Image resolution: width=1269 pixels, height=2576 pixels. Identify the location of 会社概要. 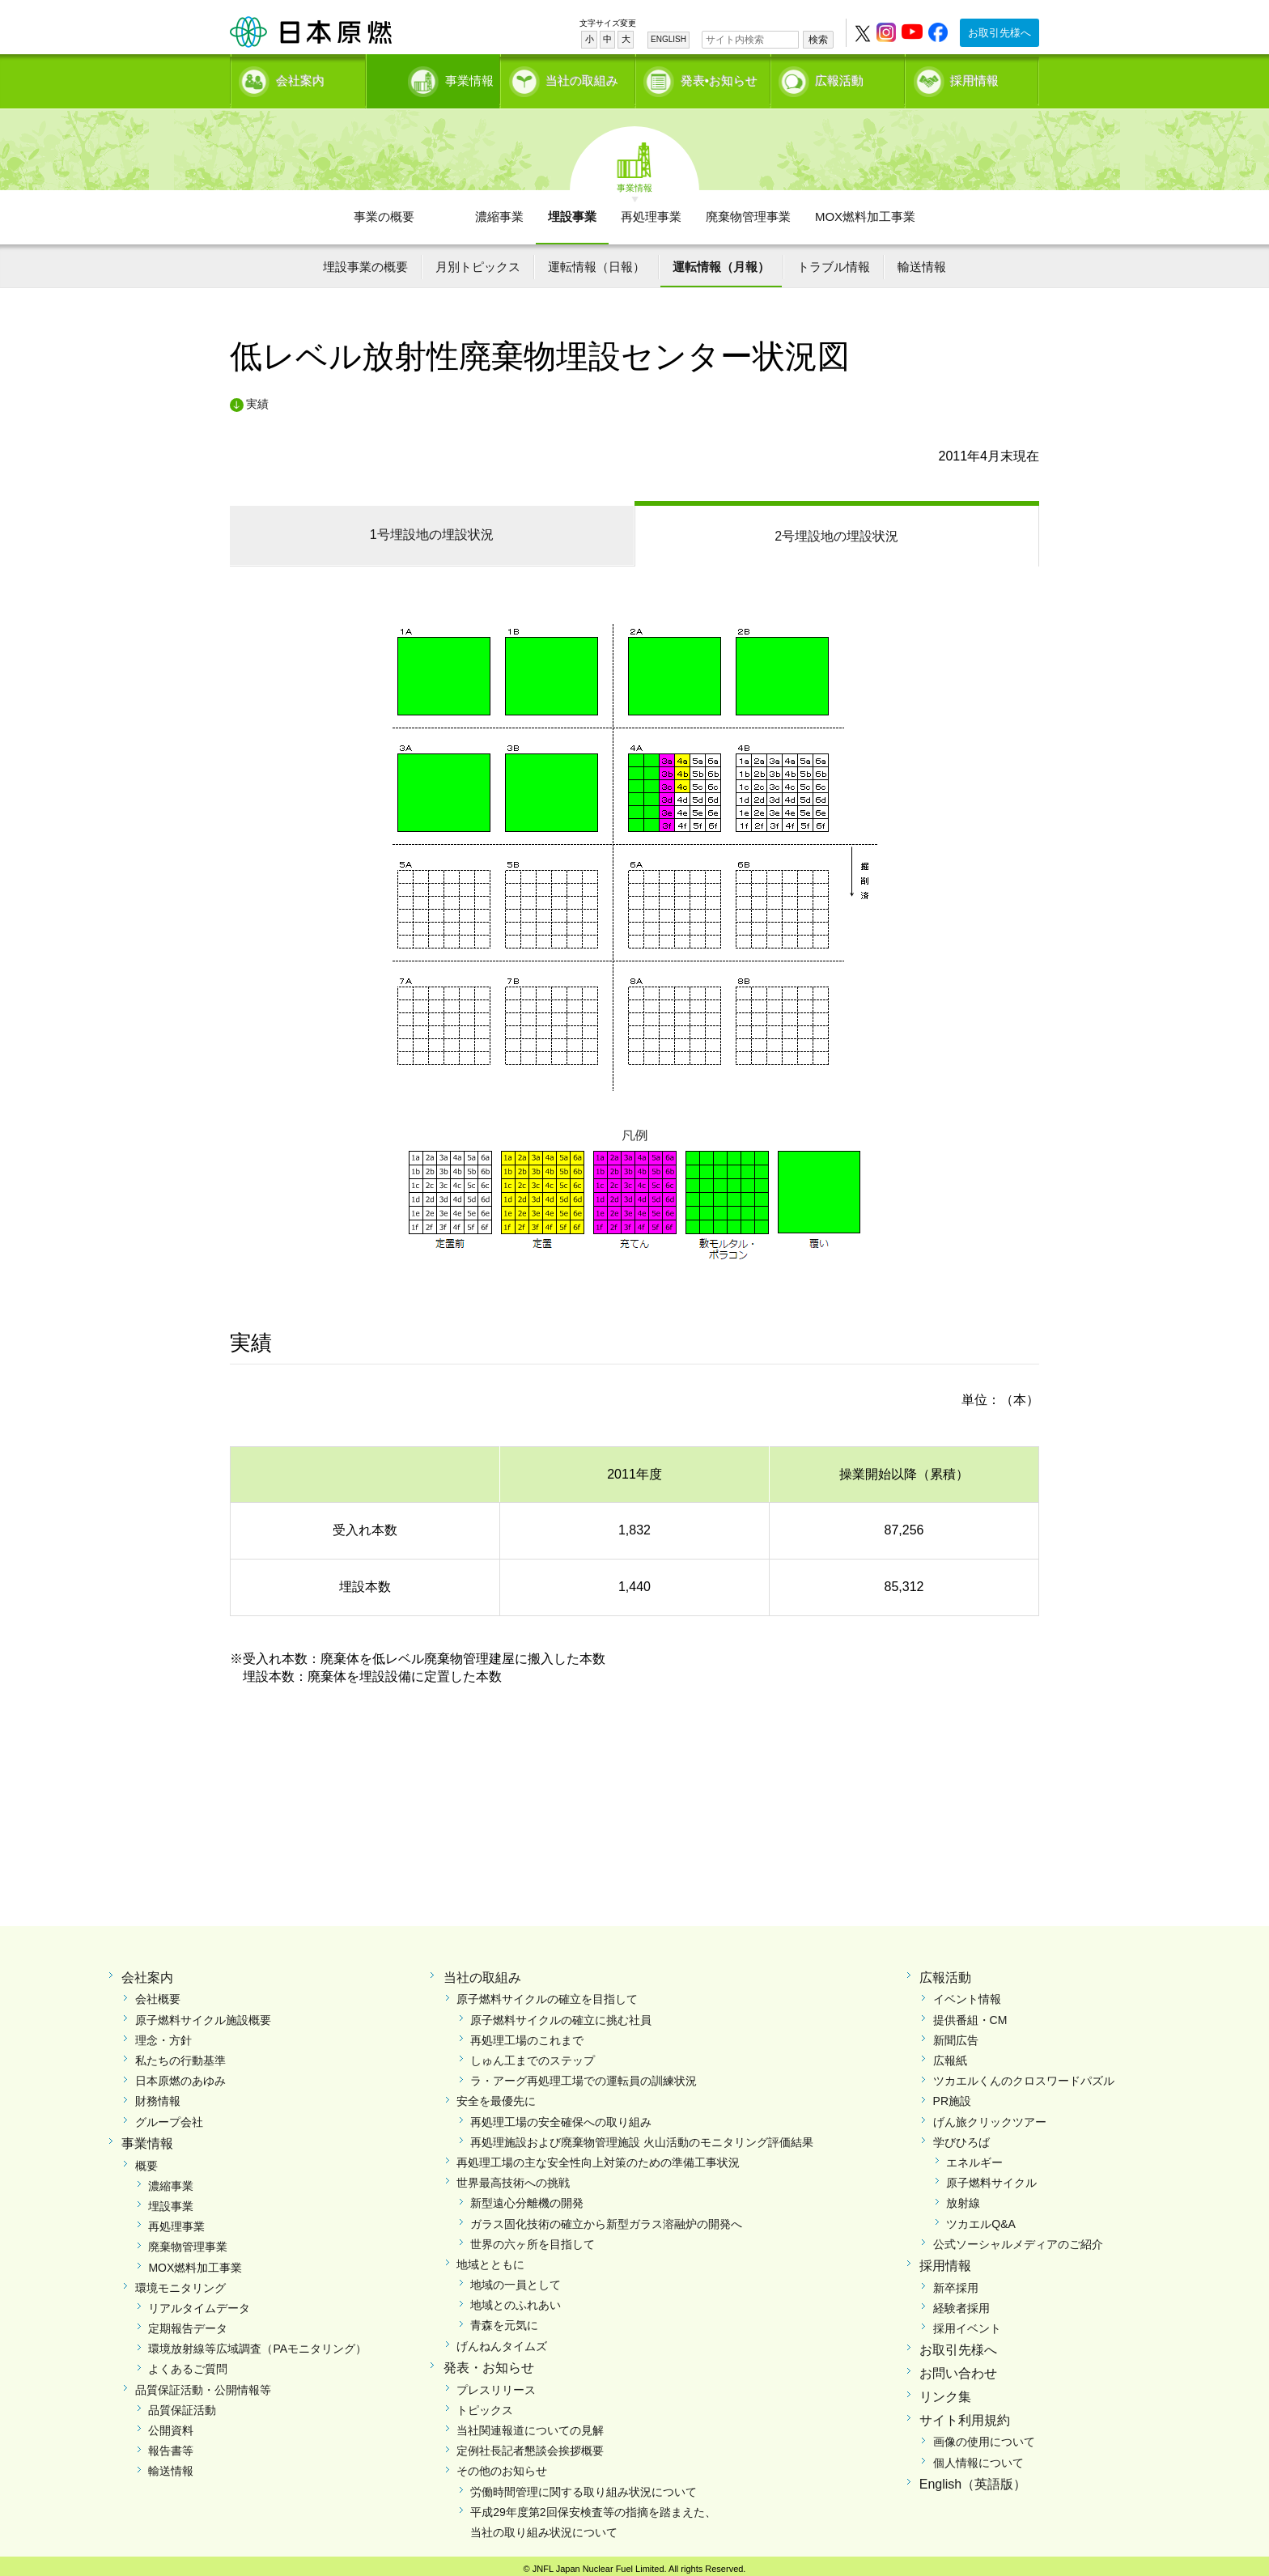
(157, 1993).